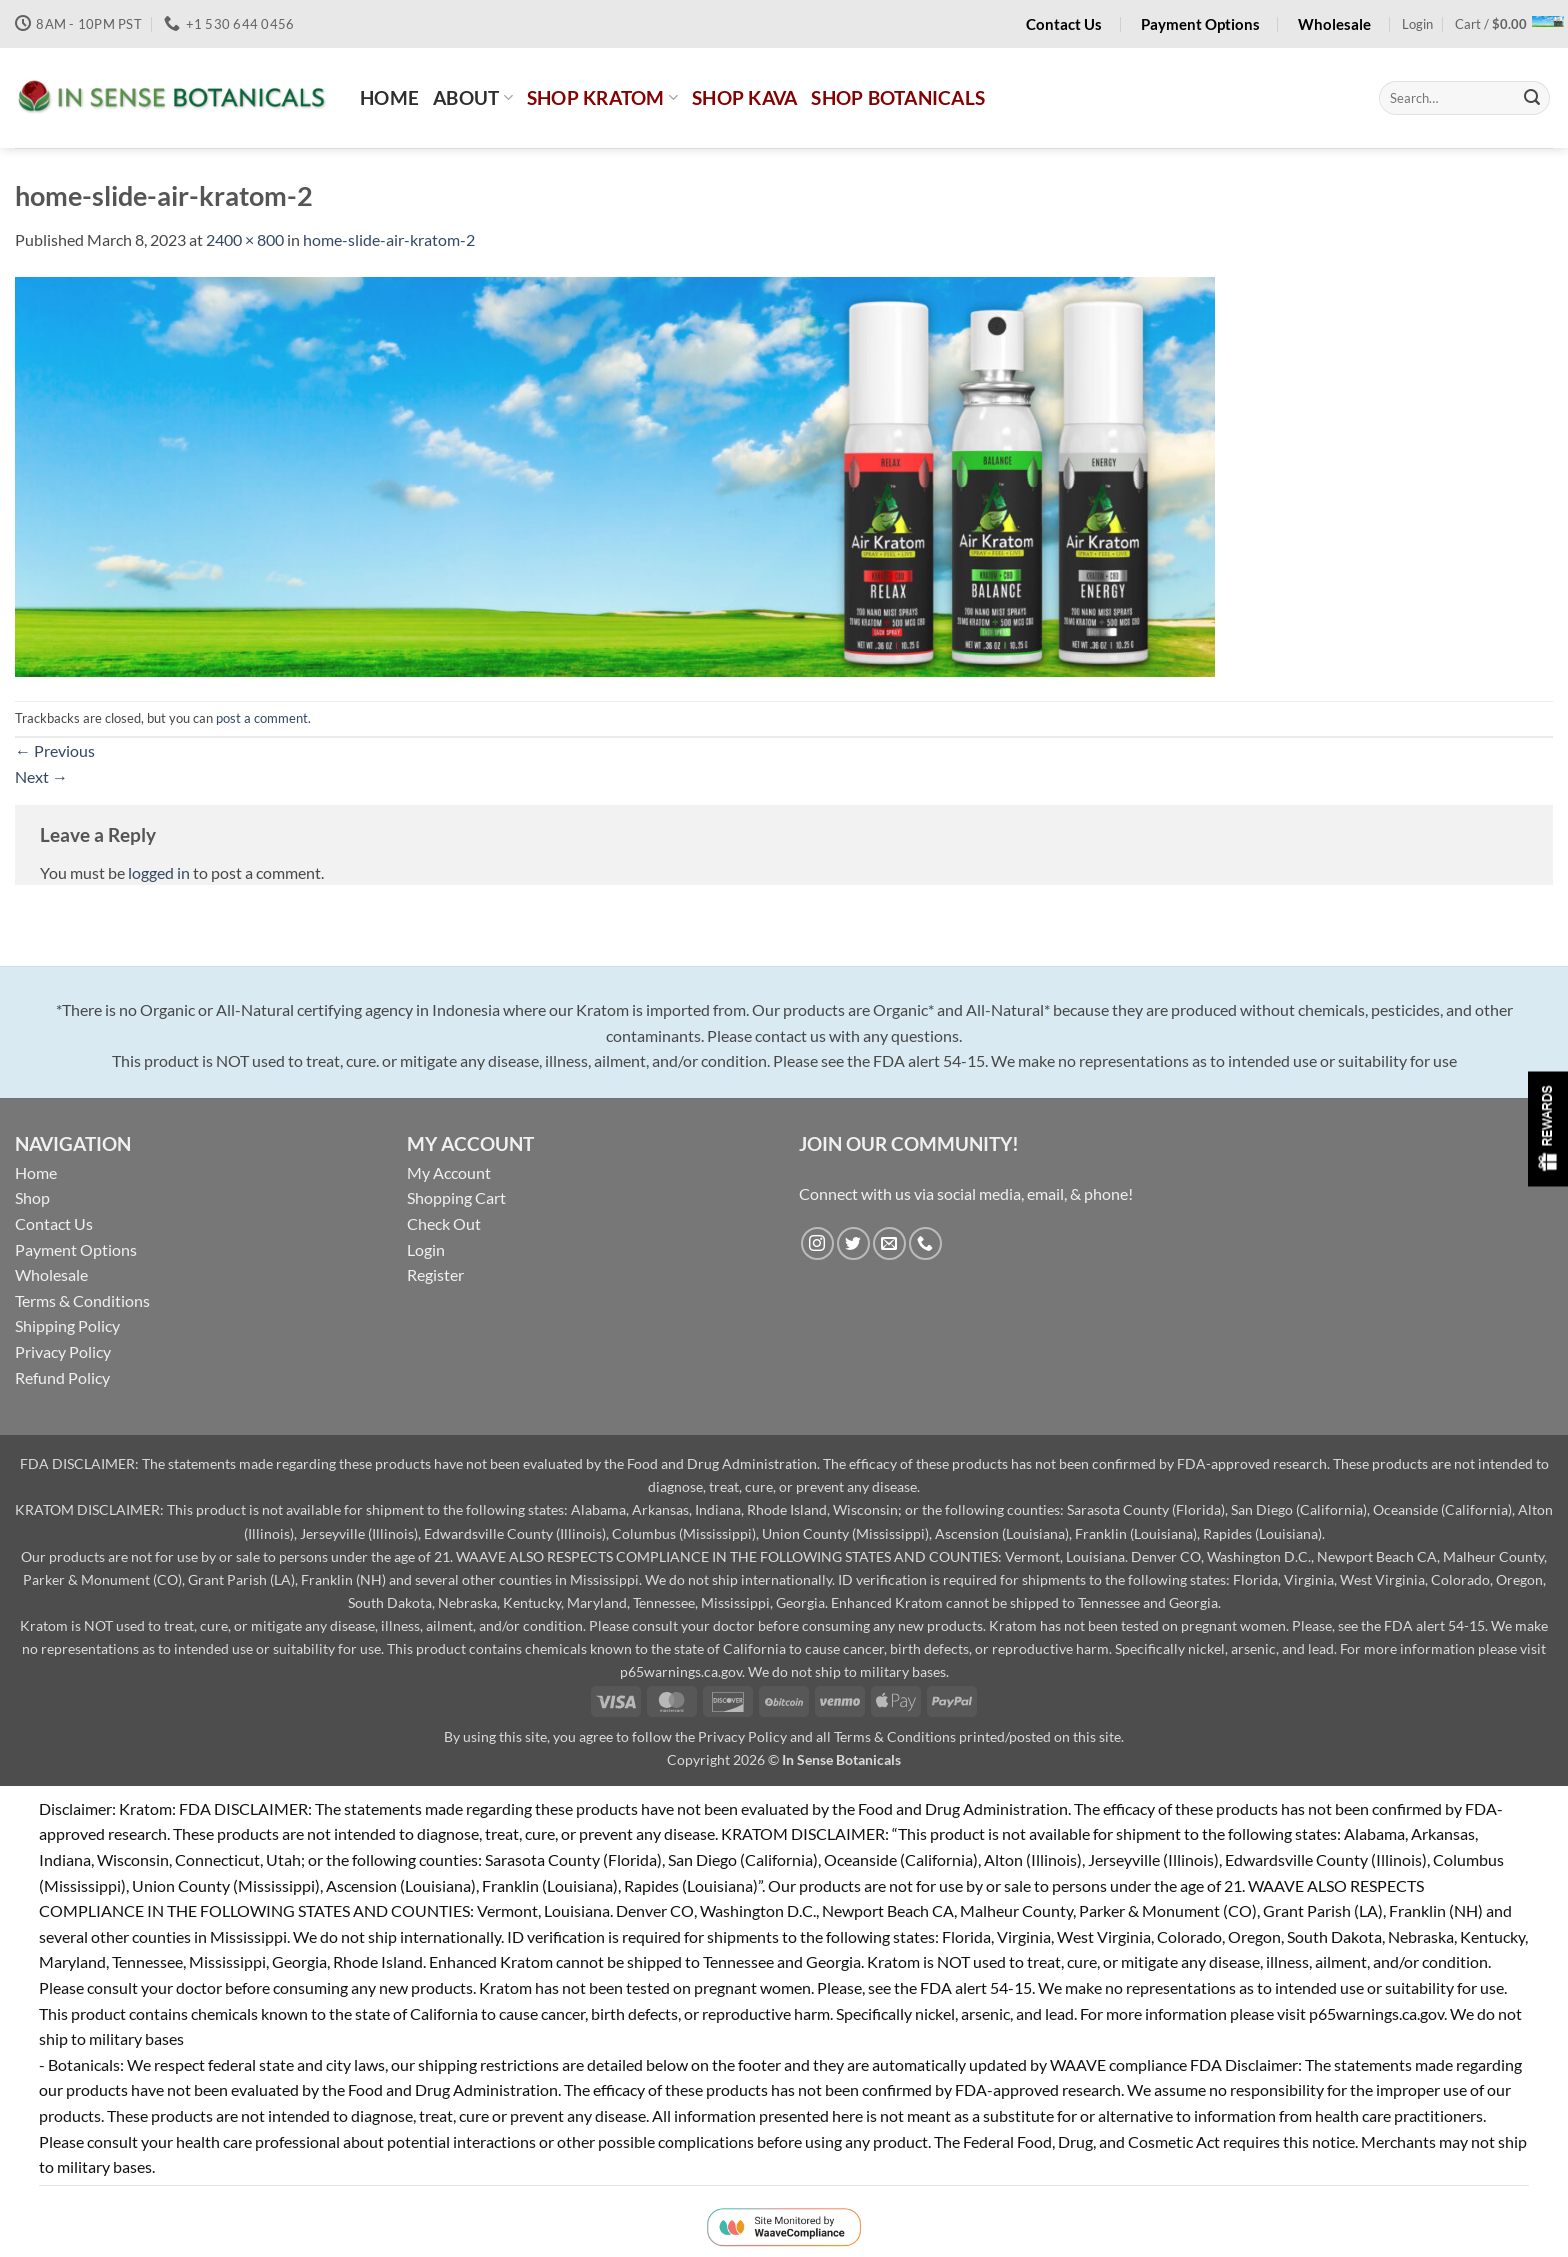 Image resolution: width=1568 pixels, height=2257 pixels. What do you see at coordinates (262, 718) in the screenshot?
I see `post a comment` at bounding box center [262, 718].